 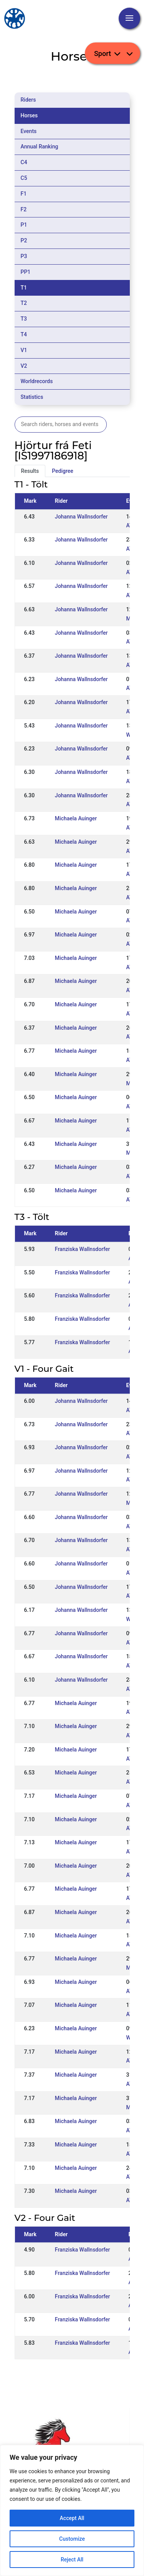 What do you see at coordinates (24, 303) in the screenshot?
I see `T2` at bounding box center [24, 303].